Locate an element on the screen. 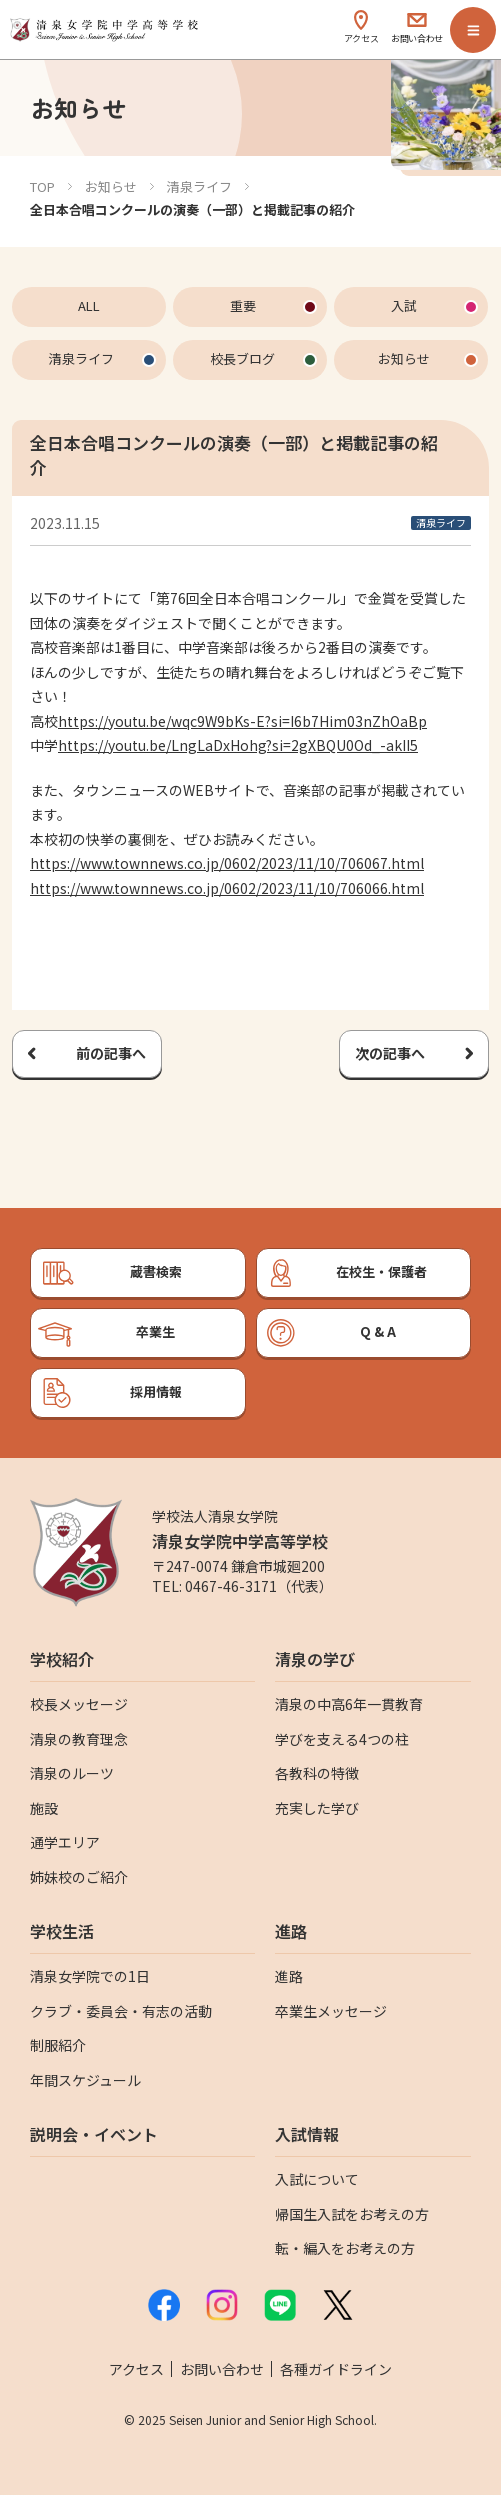 The width and height of the screenshot is (501, 2495). お問い合わせ is located at coordinates (222, 2369).